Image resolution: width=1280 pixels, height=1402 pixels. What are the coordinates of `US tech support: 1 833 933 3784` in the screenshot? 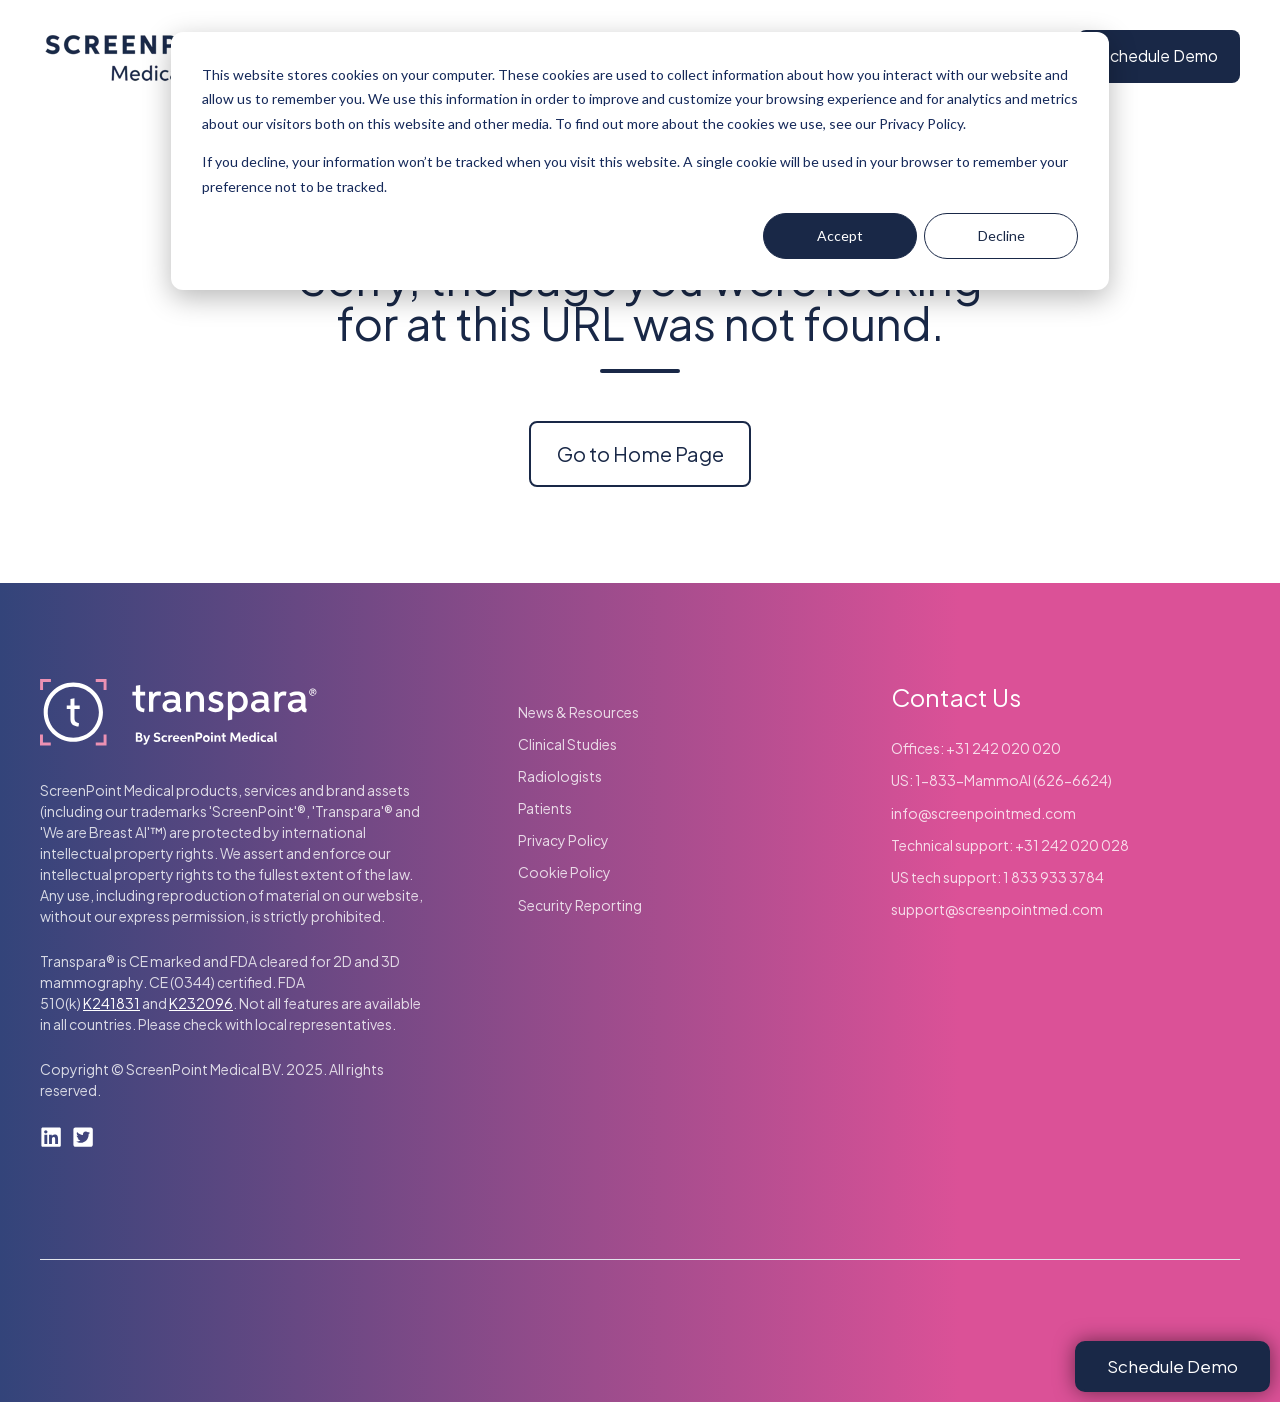 It's located at (997, 877).